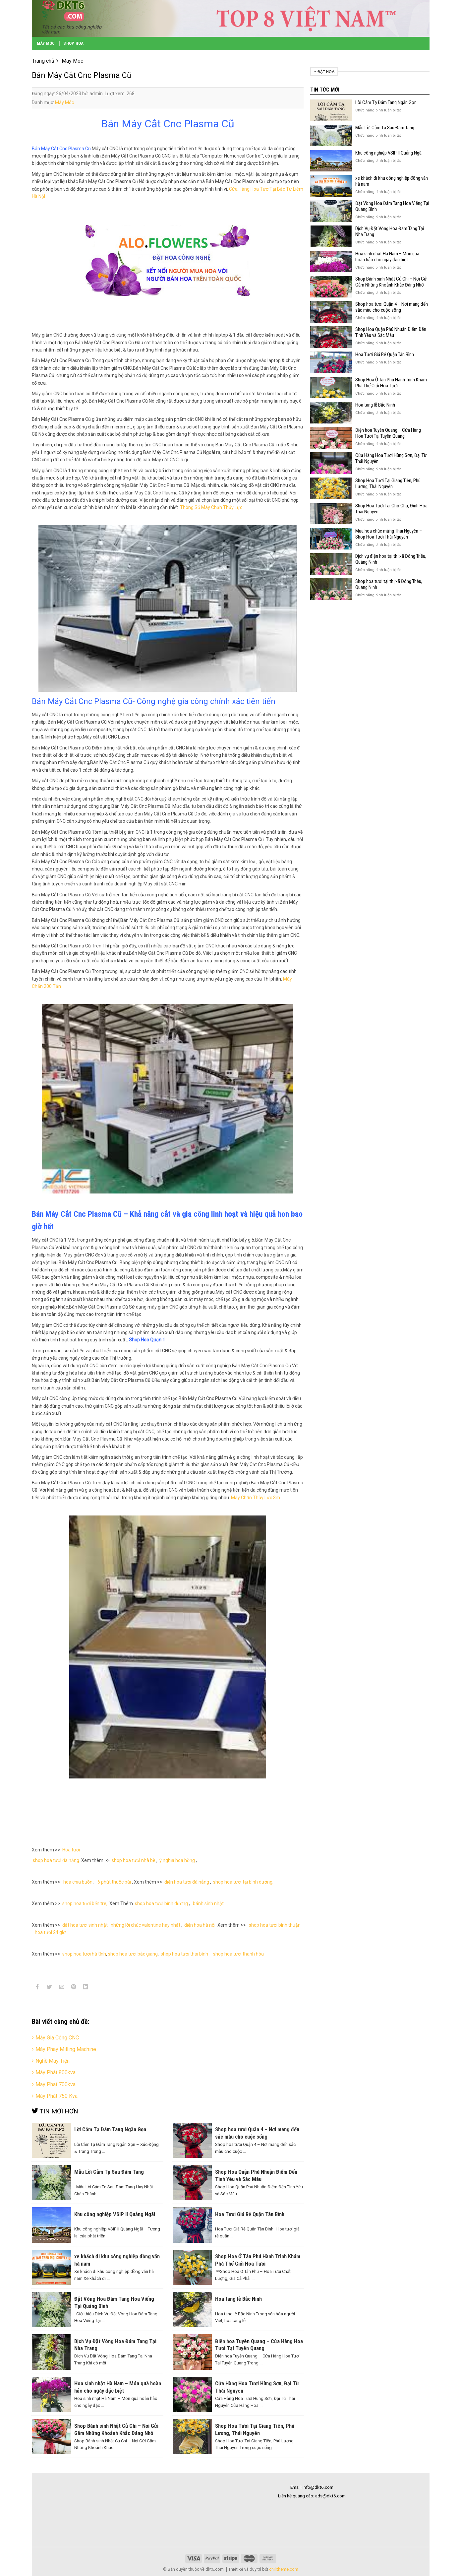 The width and height of the screenshot is (461, 2576). Describe the element at coordinates (133, 1954) in the screenshot. I see `shop hoa tươi bắc giang` at that location.